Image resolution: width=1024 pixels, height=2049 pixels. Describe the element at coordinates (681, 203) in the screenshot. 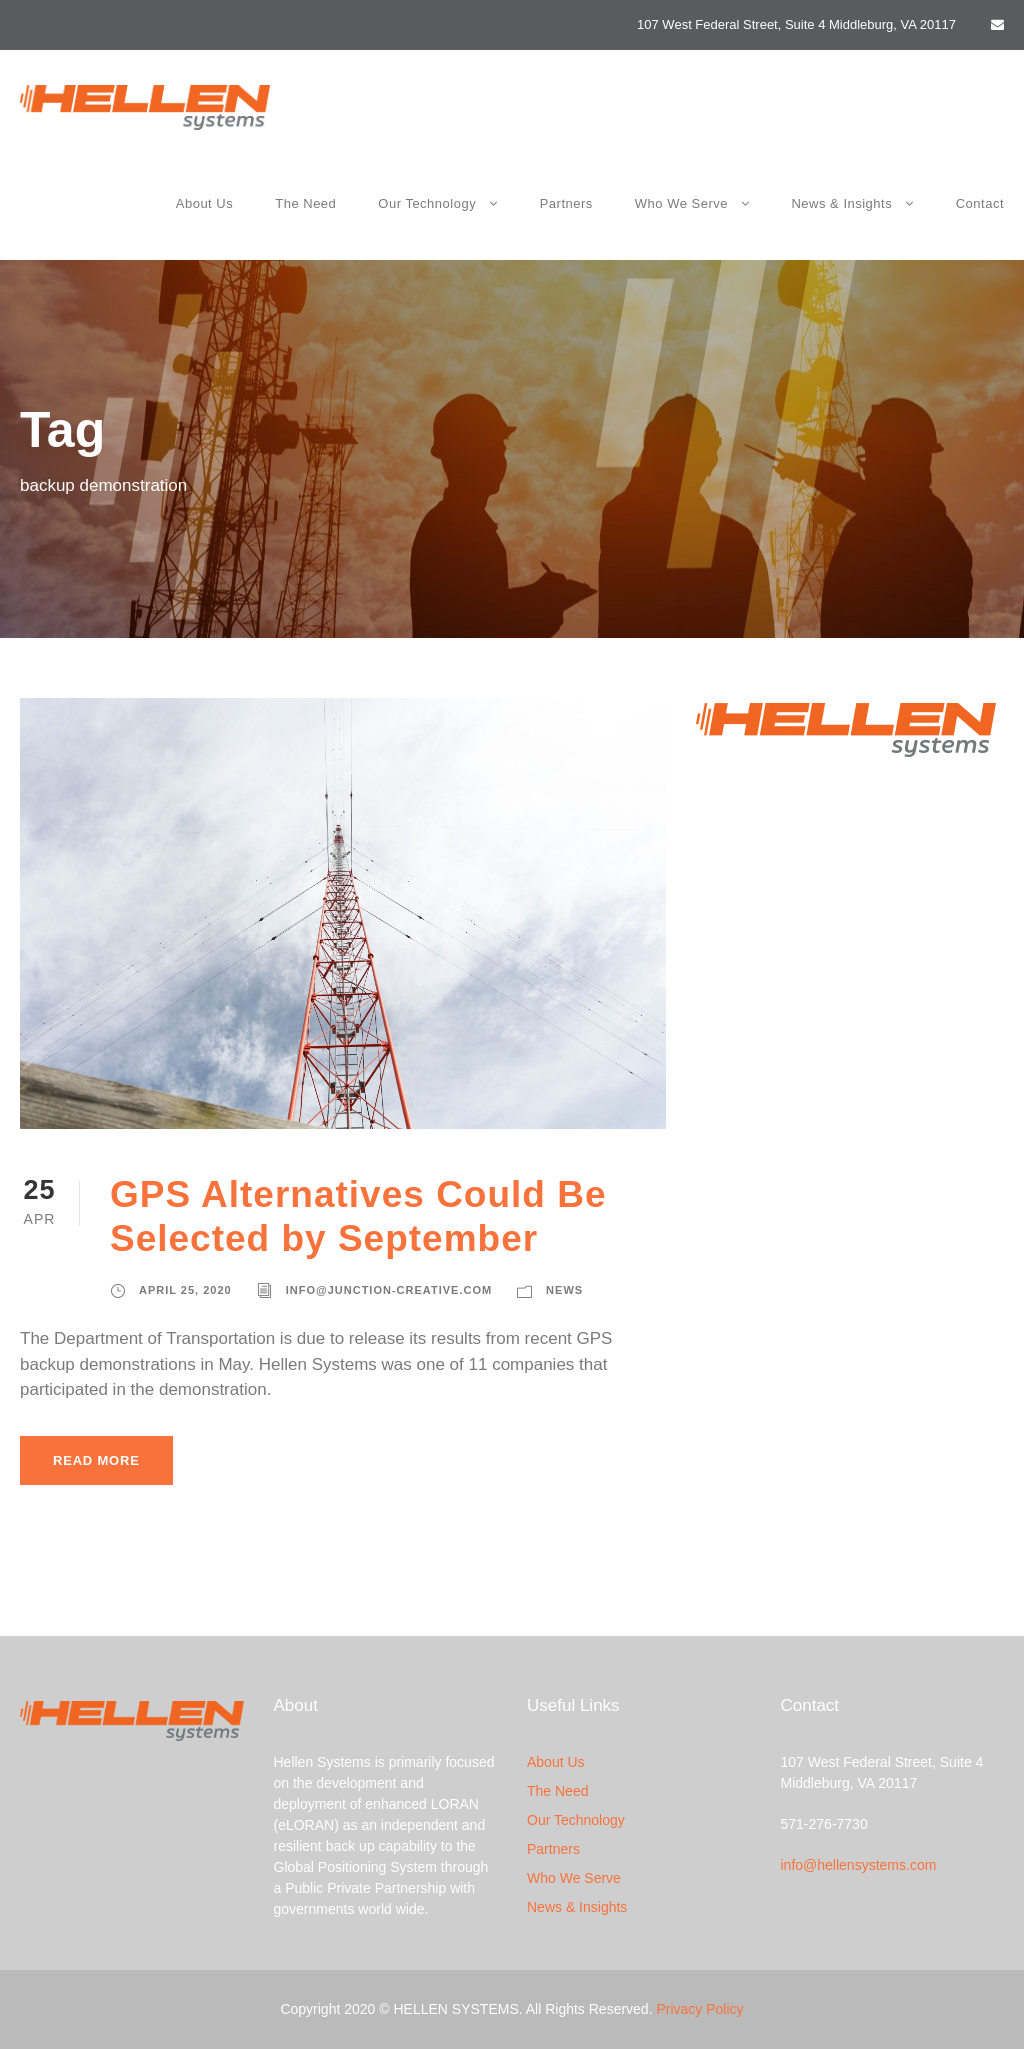

I see `Who We Serve` at that location.